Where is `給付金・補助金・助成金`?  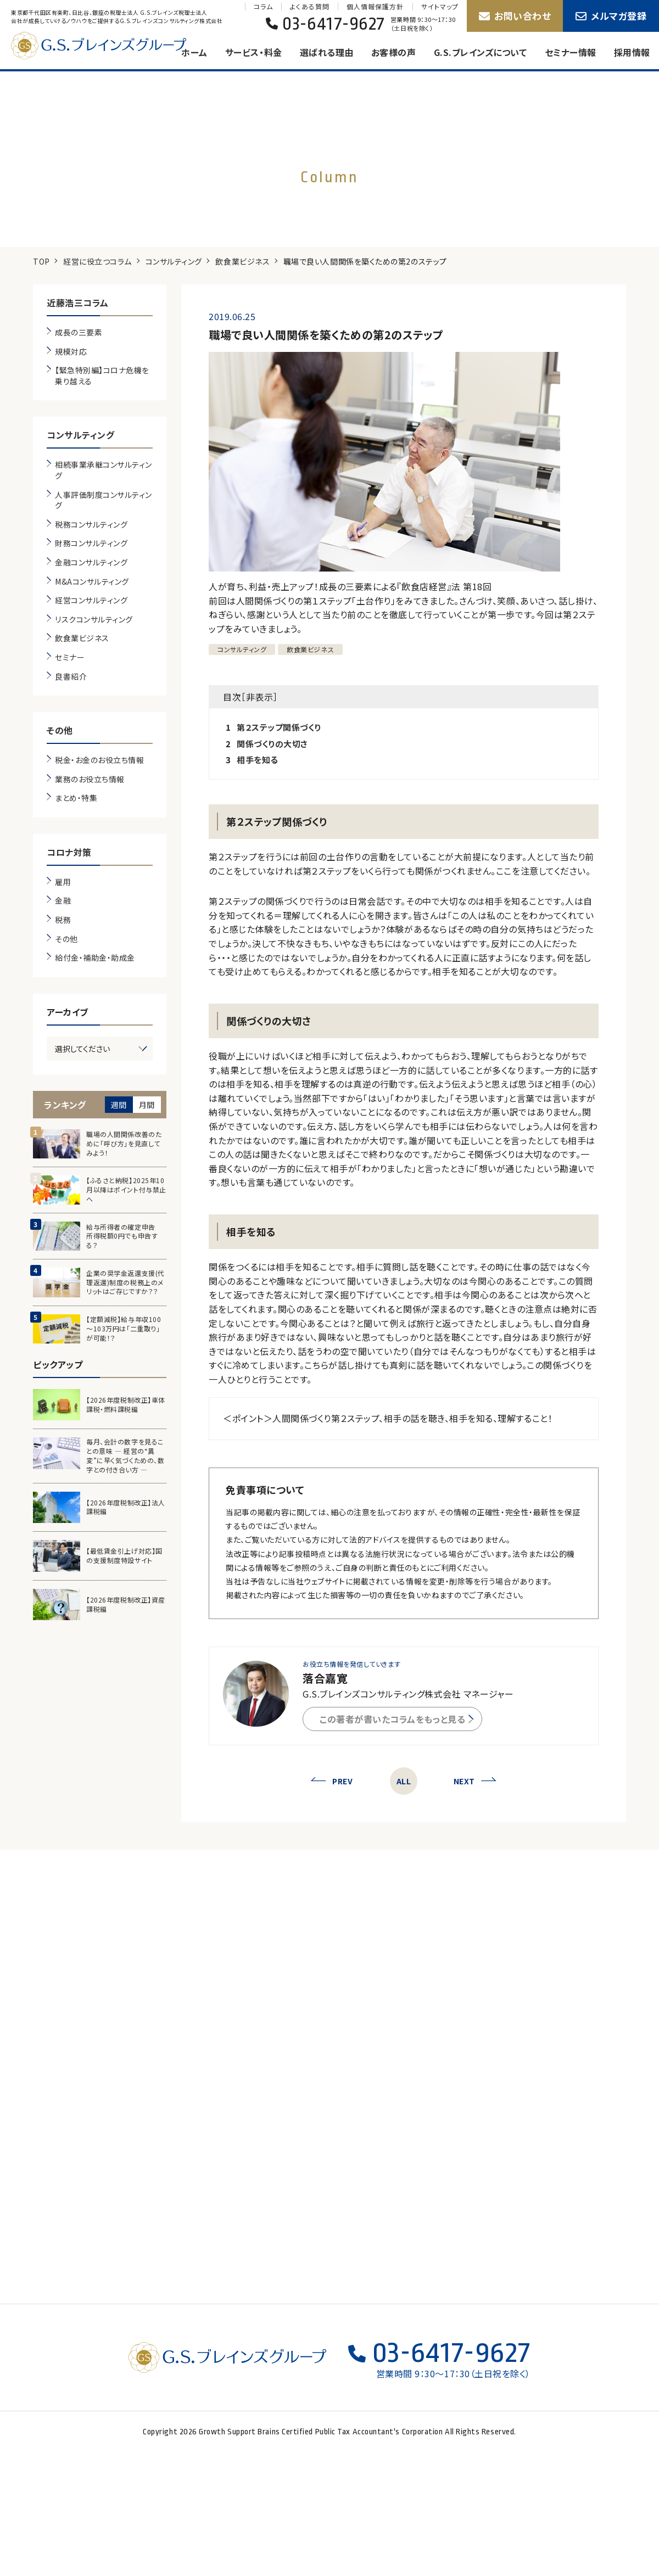
給付金・補助金・助成金 is located at coordinates (95, 958).